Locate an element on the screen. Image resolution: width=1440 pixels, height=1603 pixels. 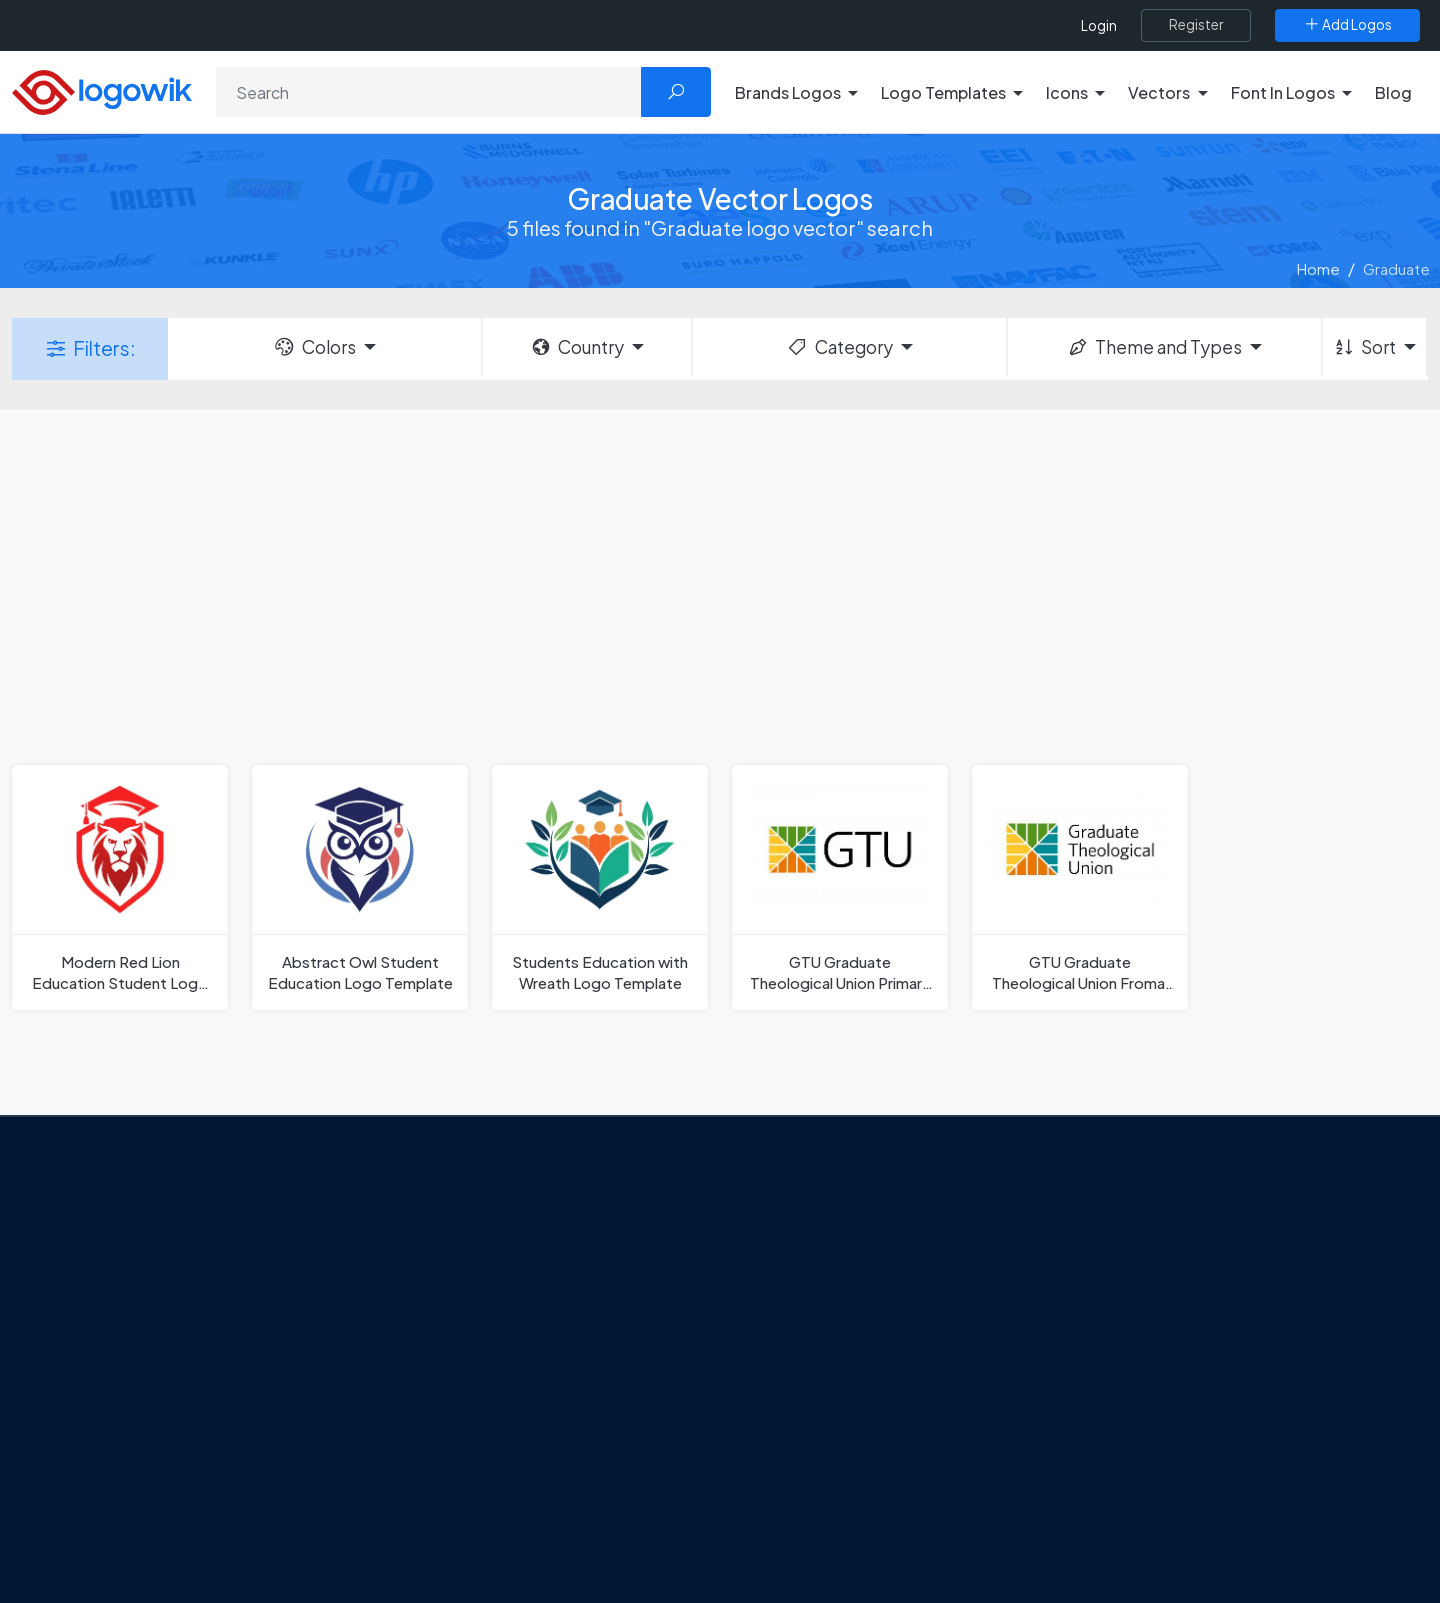
[Advertisement] is located at coordinates (720, 585).